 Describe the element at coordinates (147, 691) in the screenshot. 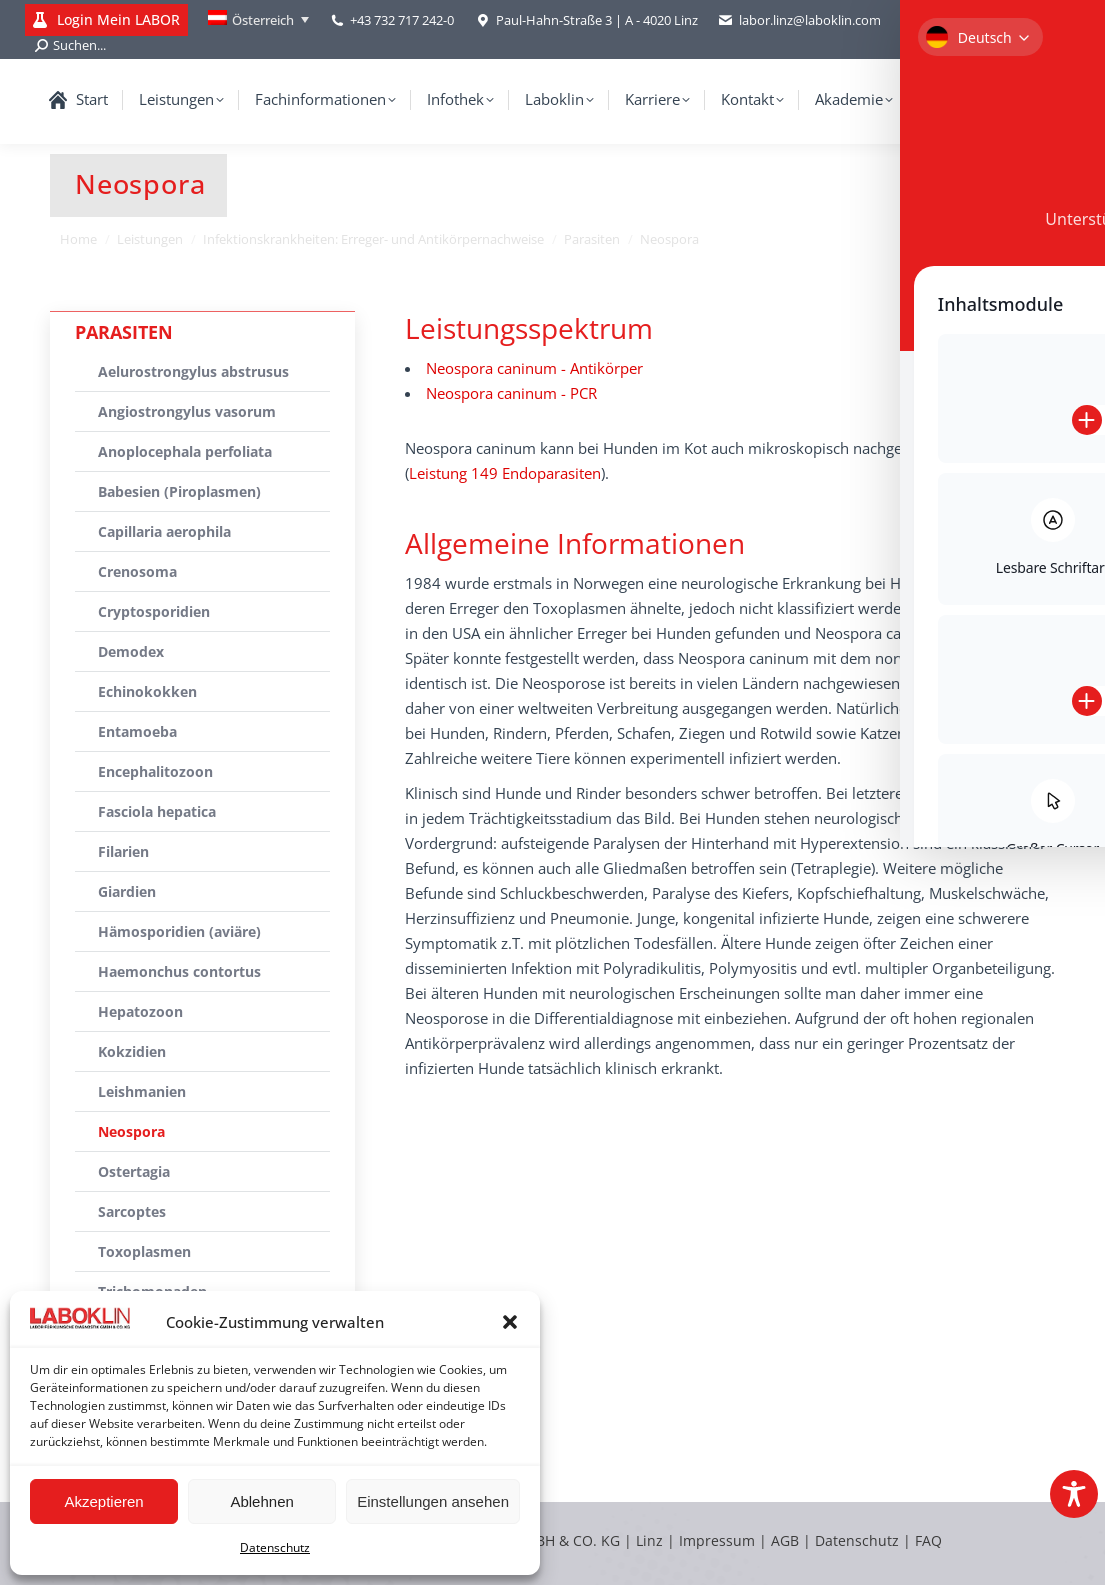

I see `Echinokokken` at that location.